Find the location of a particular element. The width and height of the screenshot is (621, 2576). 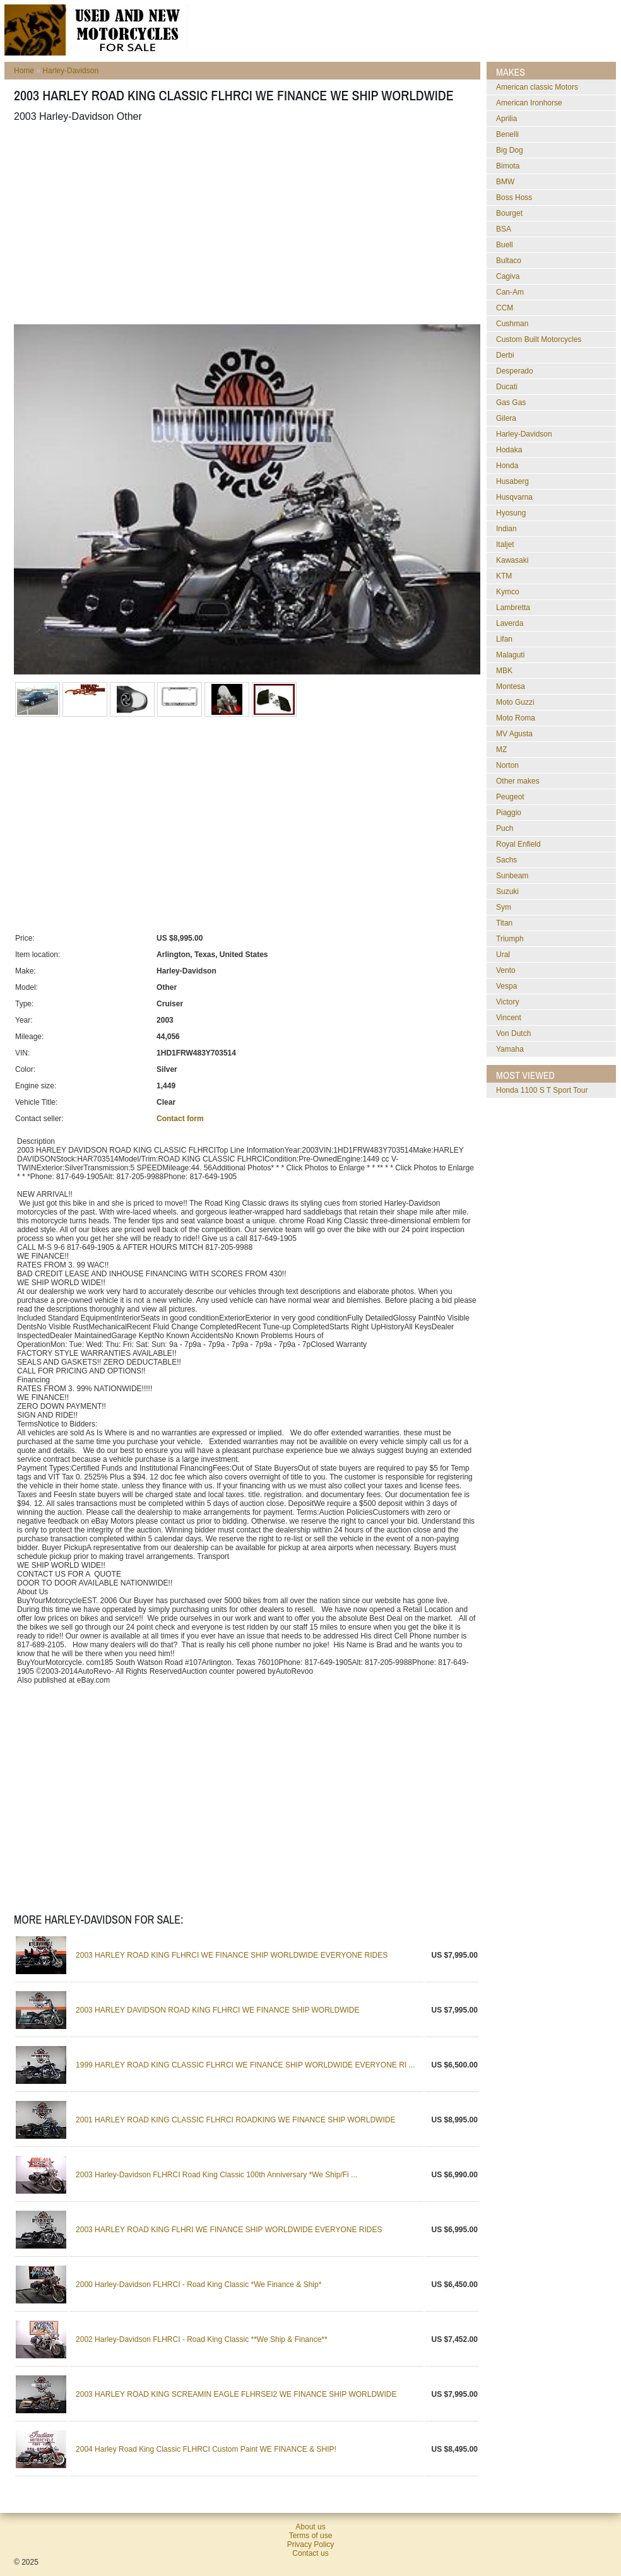

Victory is located at coordinates (507, 1001).